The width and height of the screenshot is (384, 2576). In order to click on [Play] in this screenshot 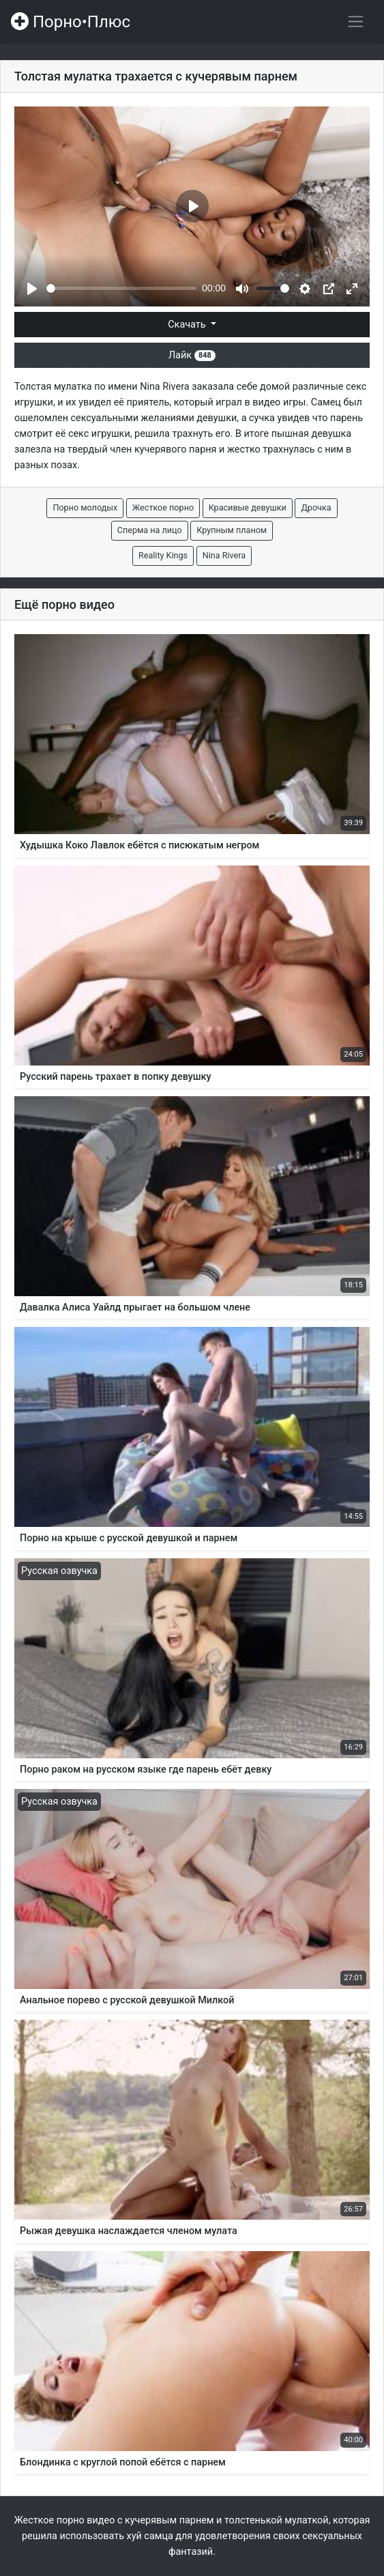, I will do `click(32, 289)`.